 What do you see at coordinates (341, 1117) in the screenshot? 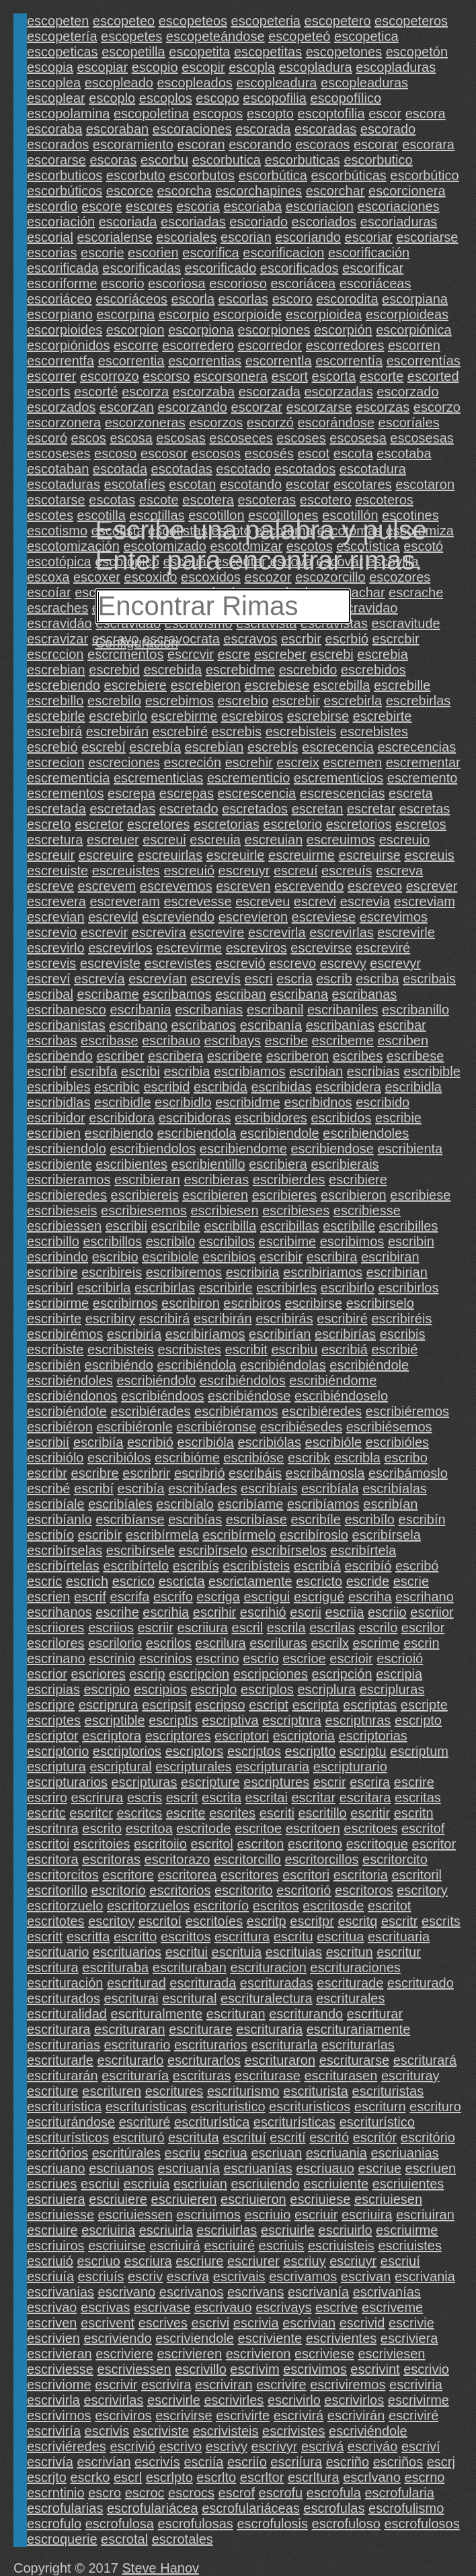
I see `escribidos` at bounding box center [341, 1117].